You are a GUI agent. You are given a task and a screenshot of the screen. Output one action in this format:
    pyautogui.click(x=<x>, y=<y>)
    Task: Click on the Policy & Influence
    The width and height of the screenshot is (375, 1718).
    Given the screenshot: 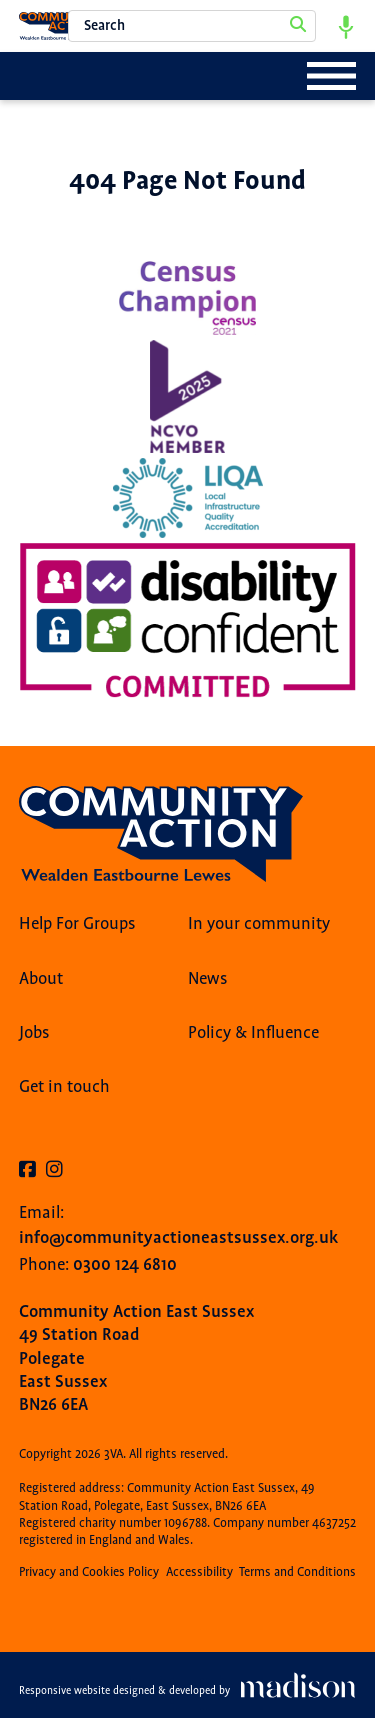 What is the action you would take?
    pyautogui.click(x=253, y=1033)
    